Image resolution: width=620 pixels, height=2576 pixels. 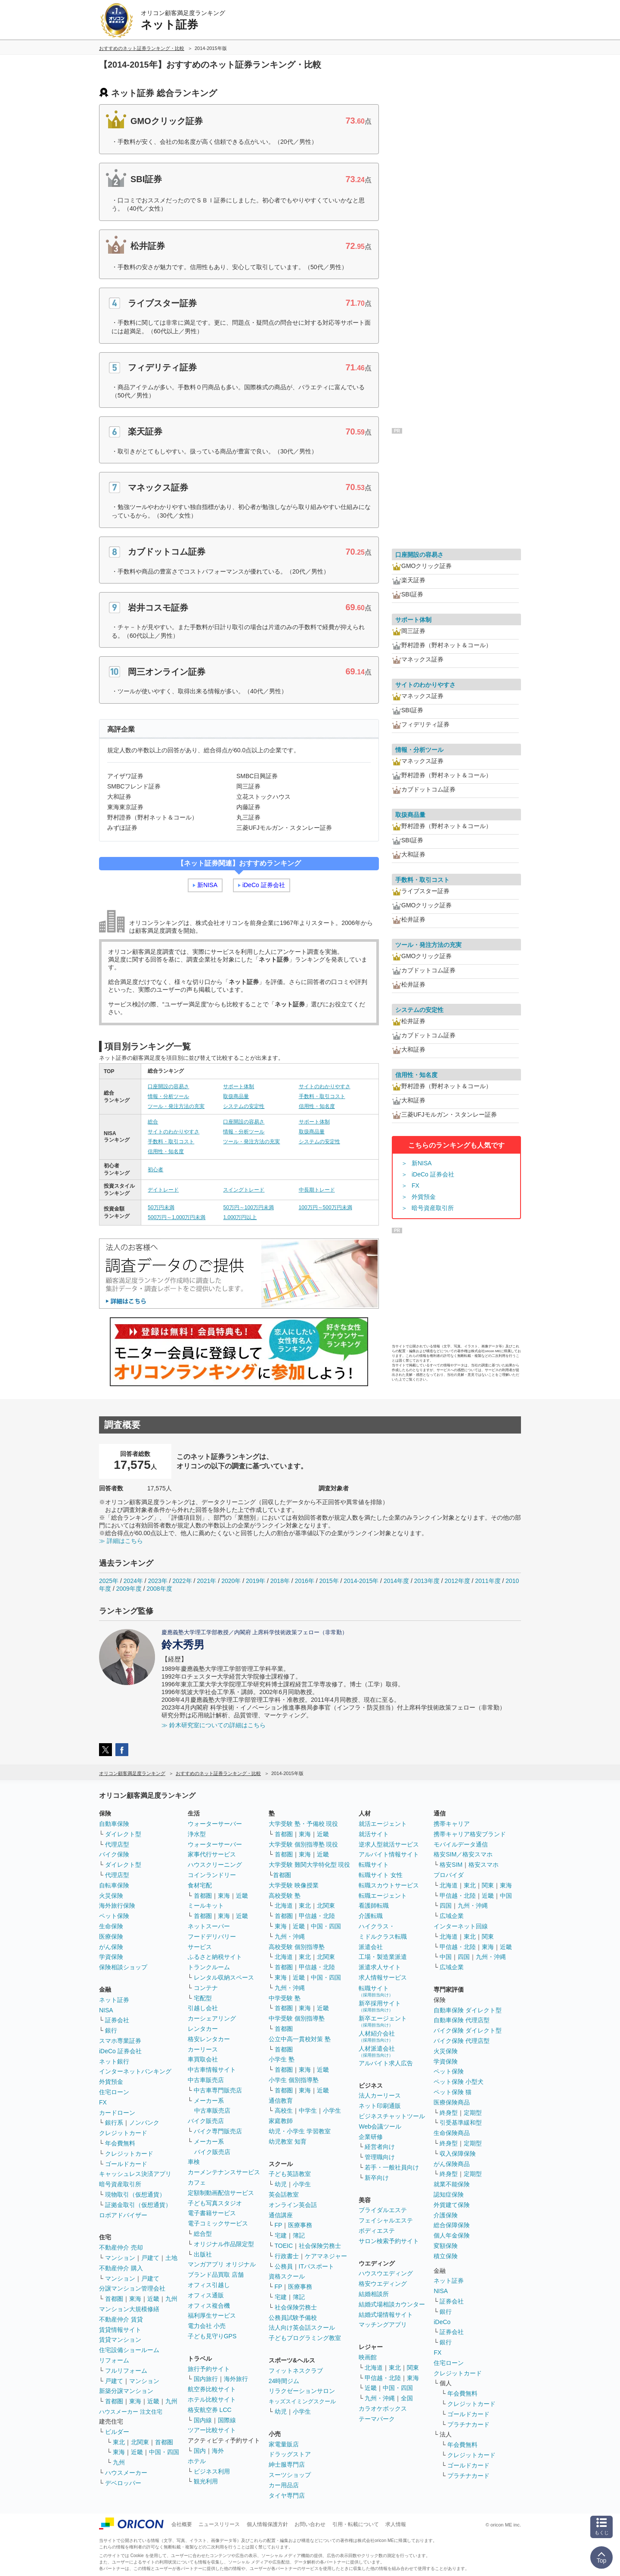 I want to click on 海外旅行保険, so click(x=117, y=1905).